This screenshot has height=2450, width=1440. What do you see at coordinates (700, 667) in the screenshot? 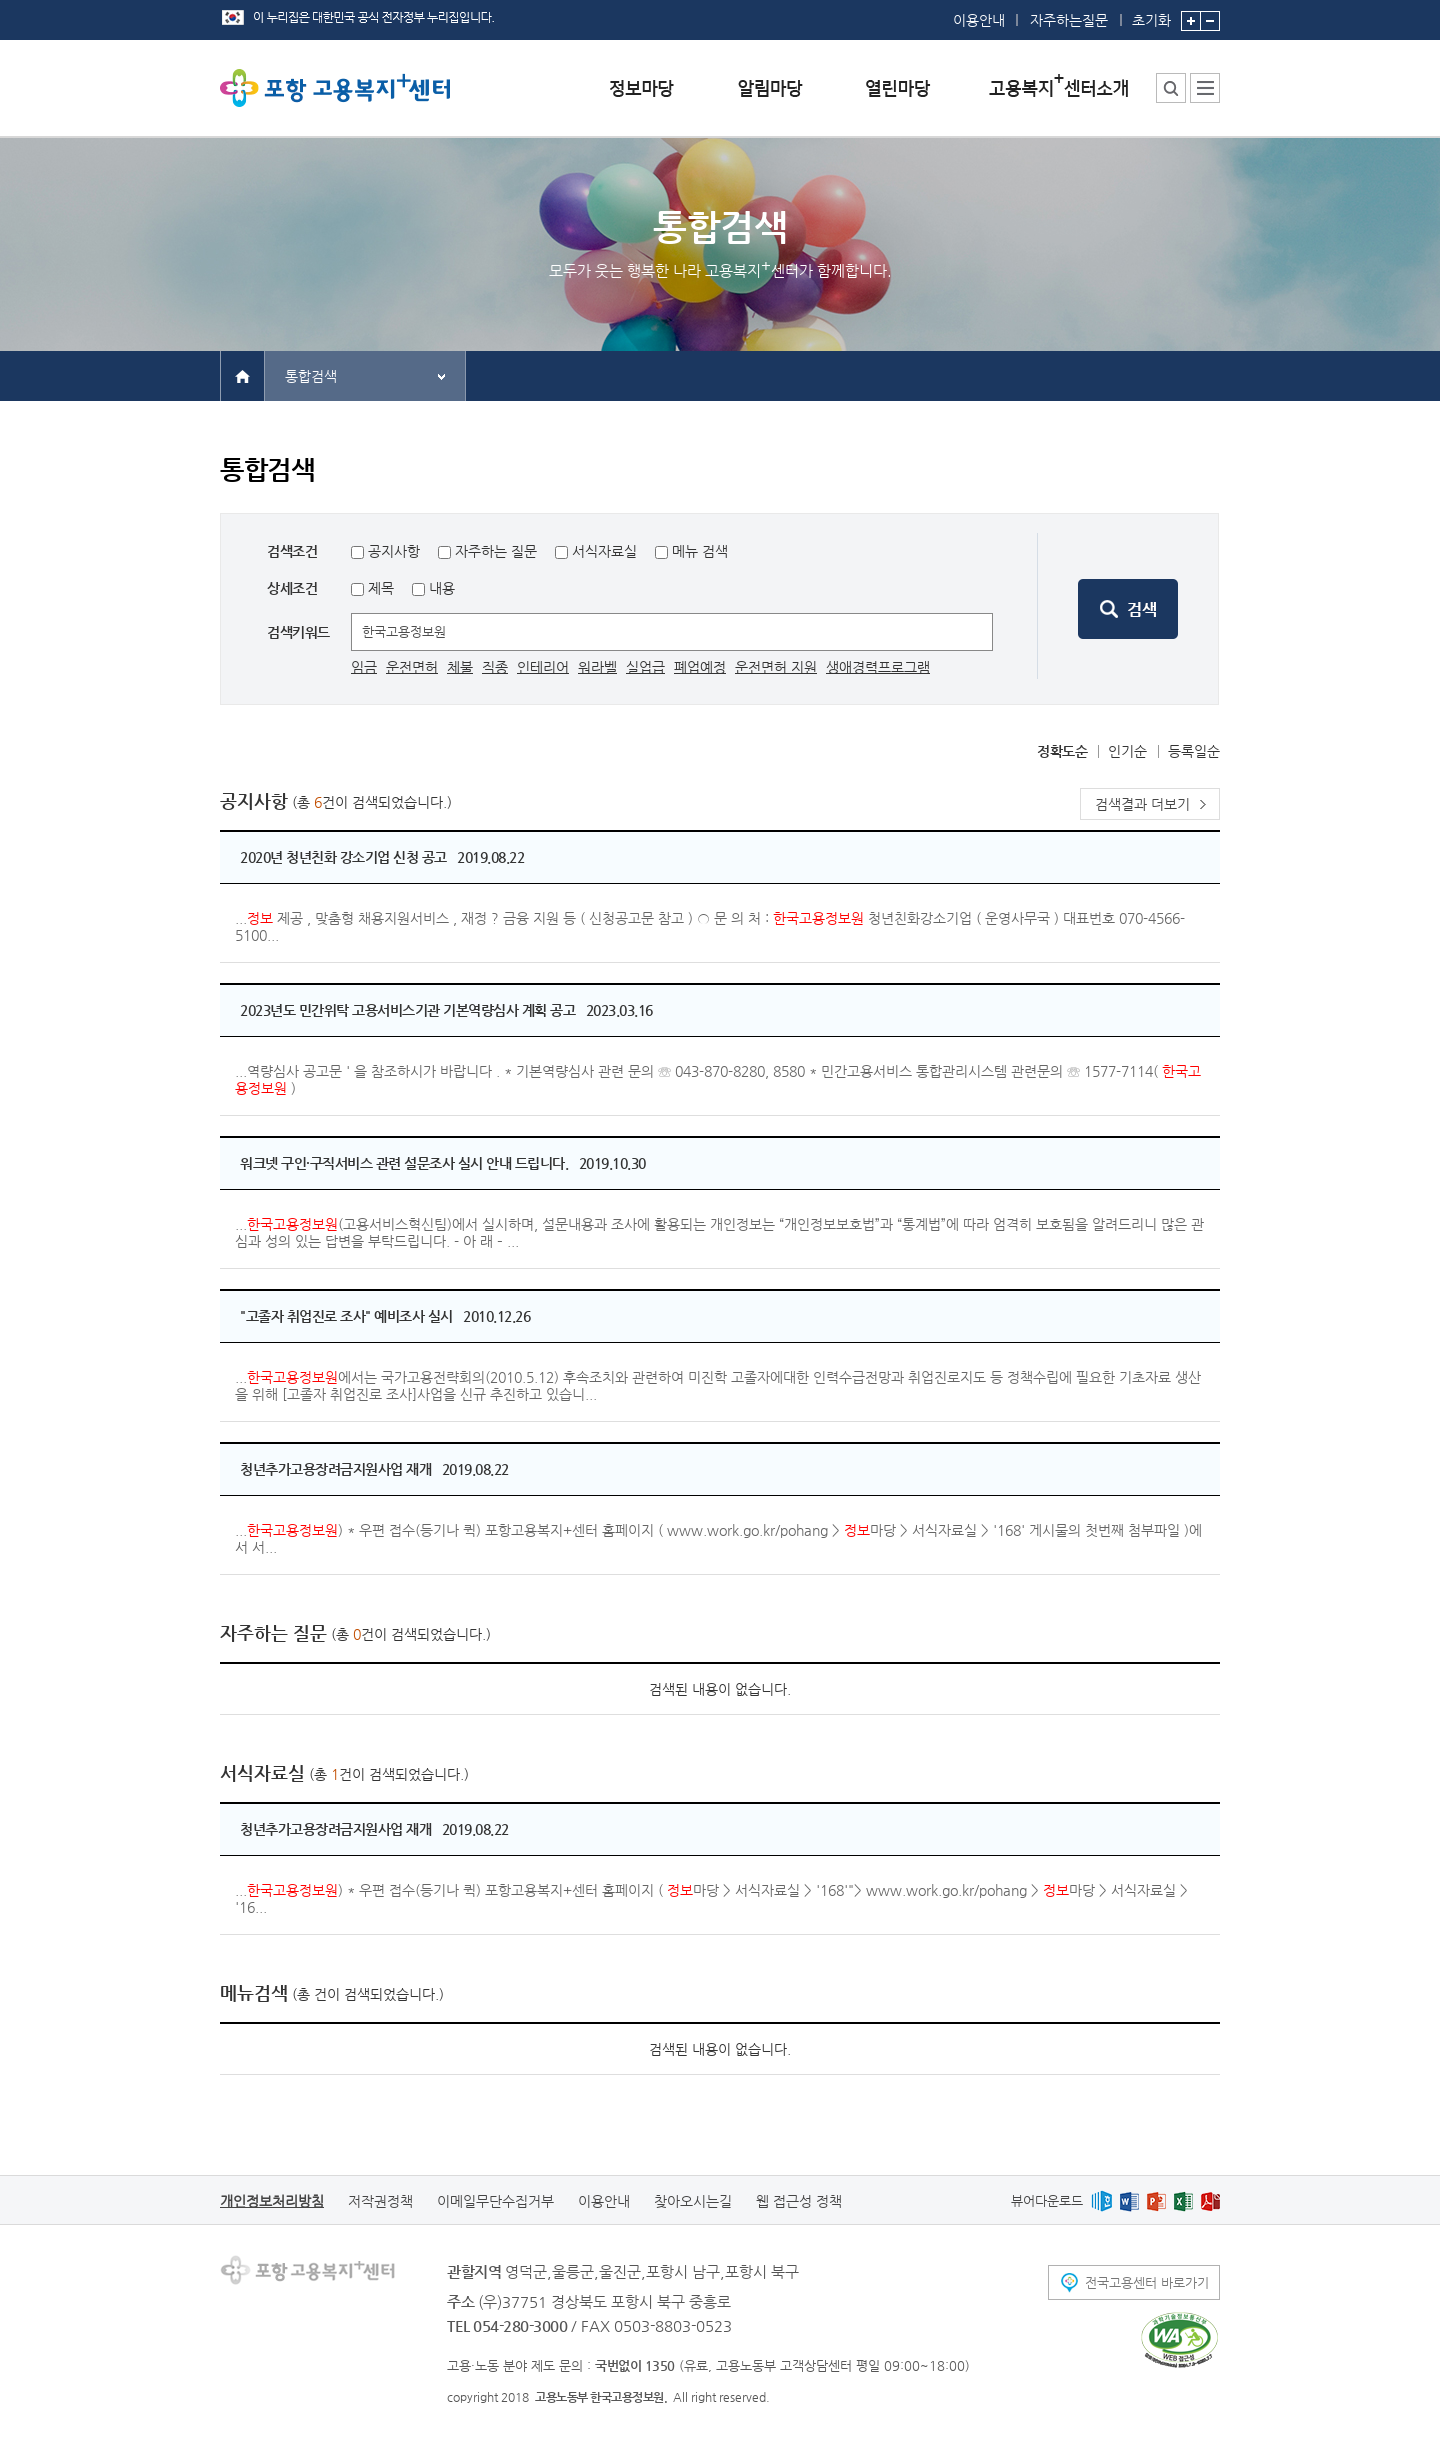
I see `폐업예정` at bounding box center [700, 667].